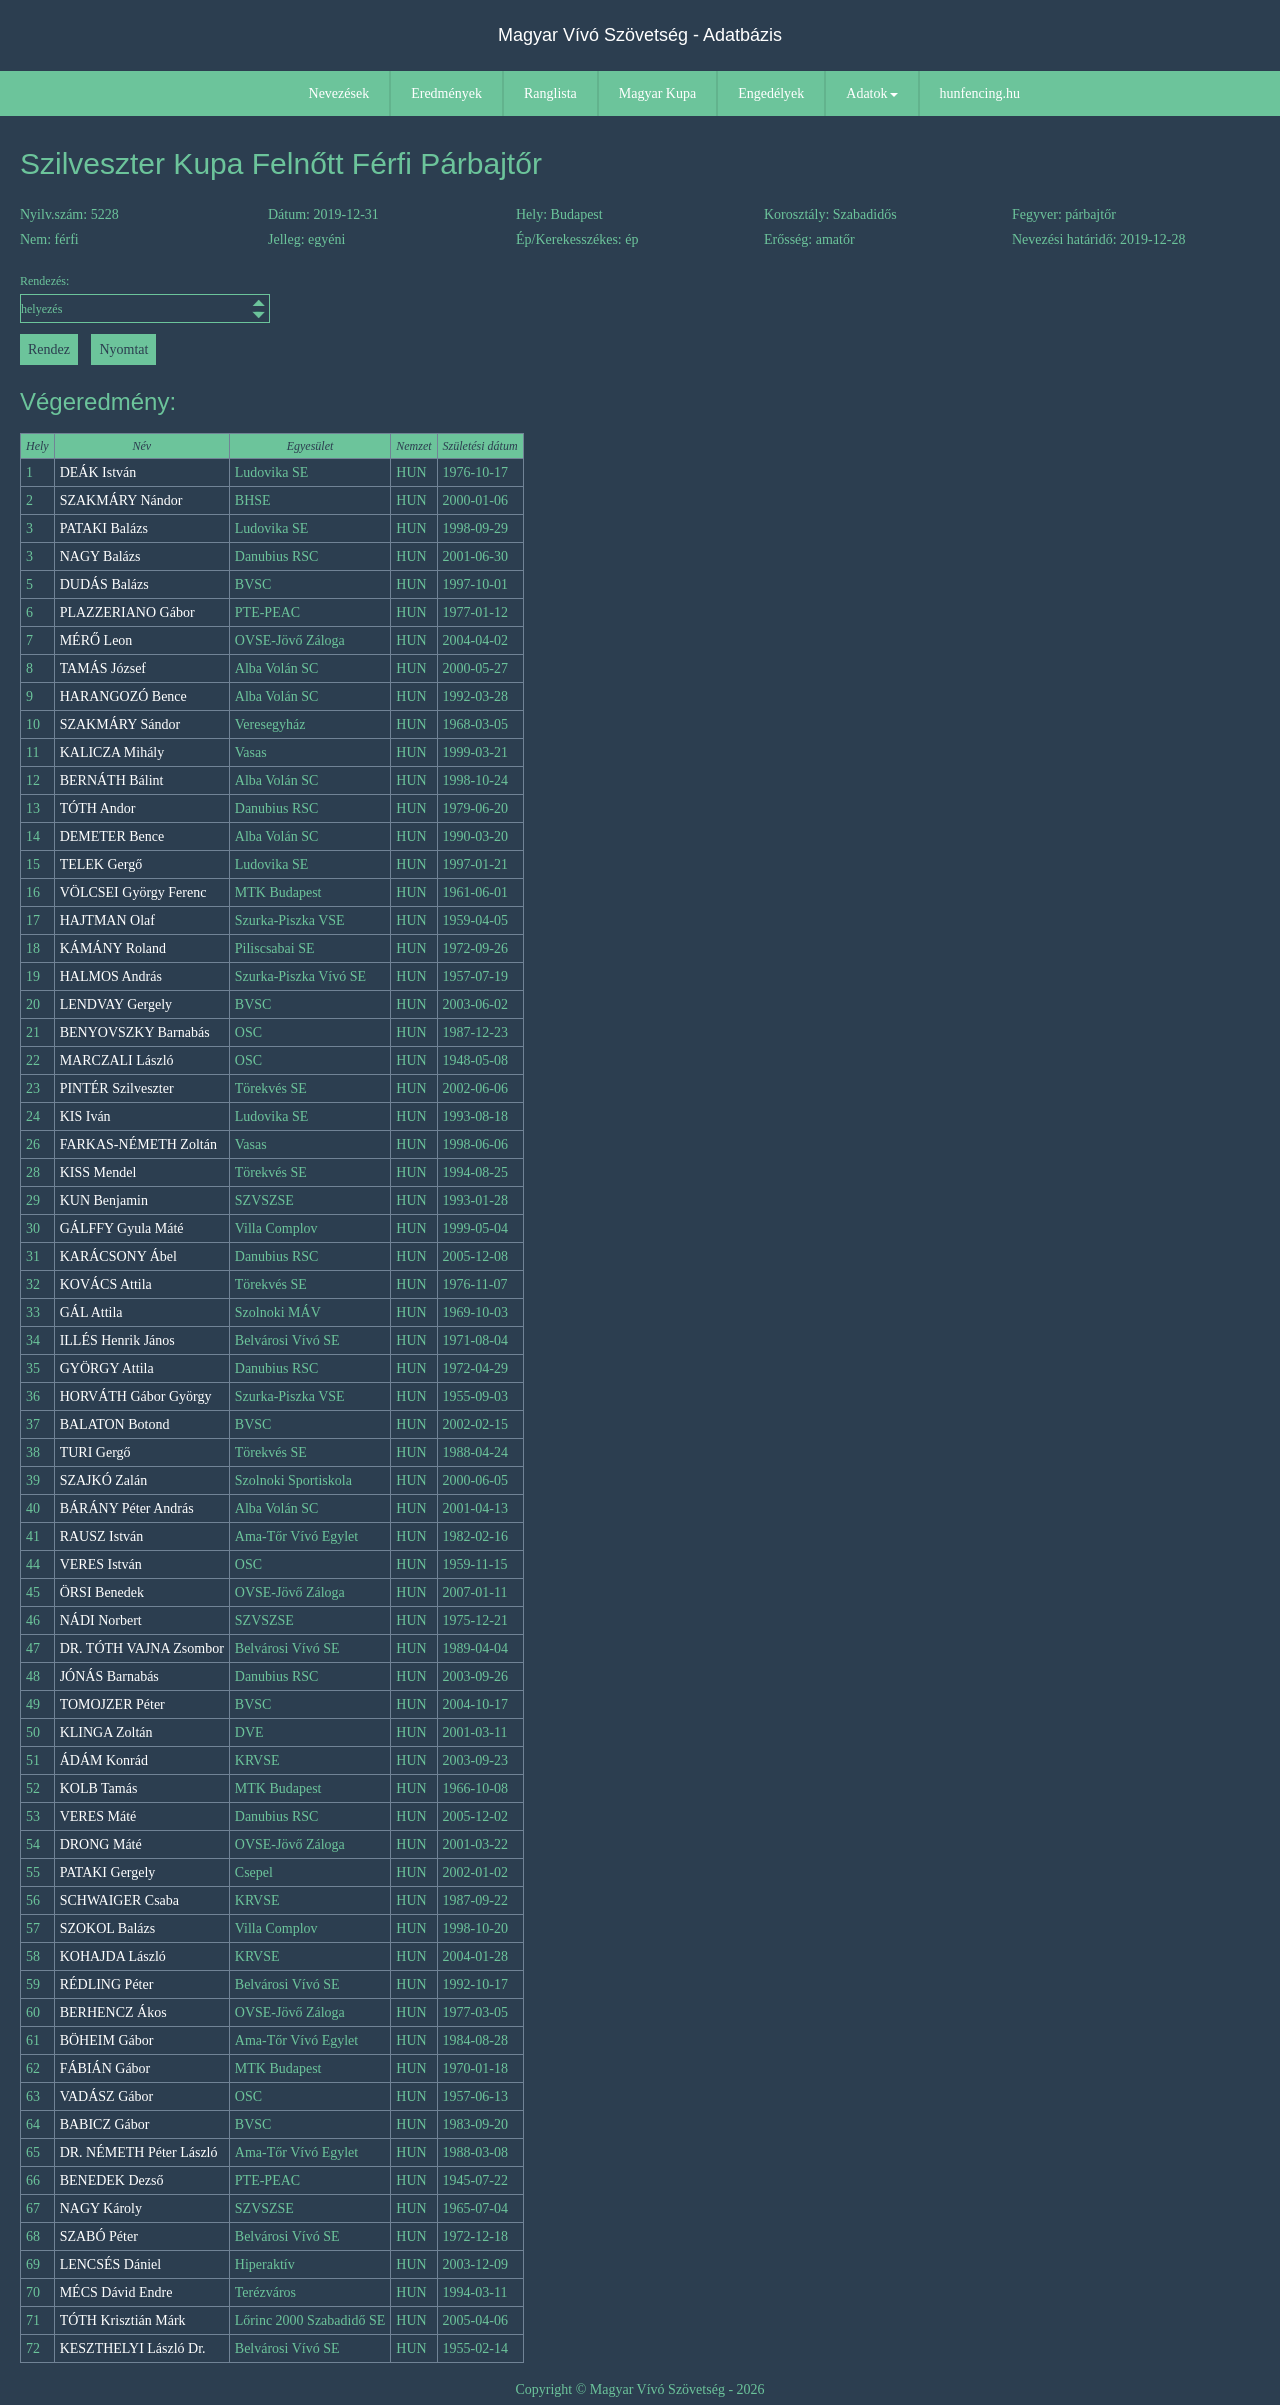 The width and height of the screenshot is (1280, 2405). I want to click on KUN Benjamin, so click(104, 1200).